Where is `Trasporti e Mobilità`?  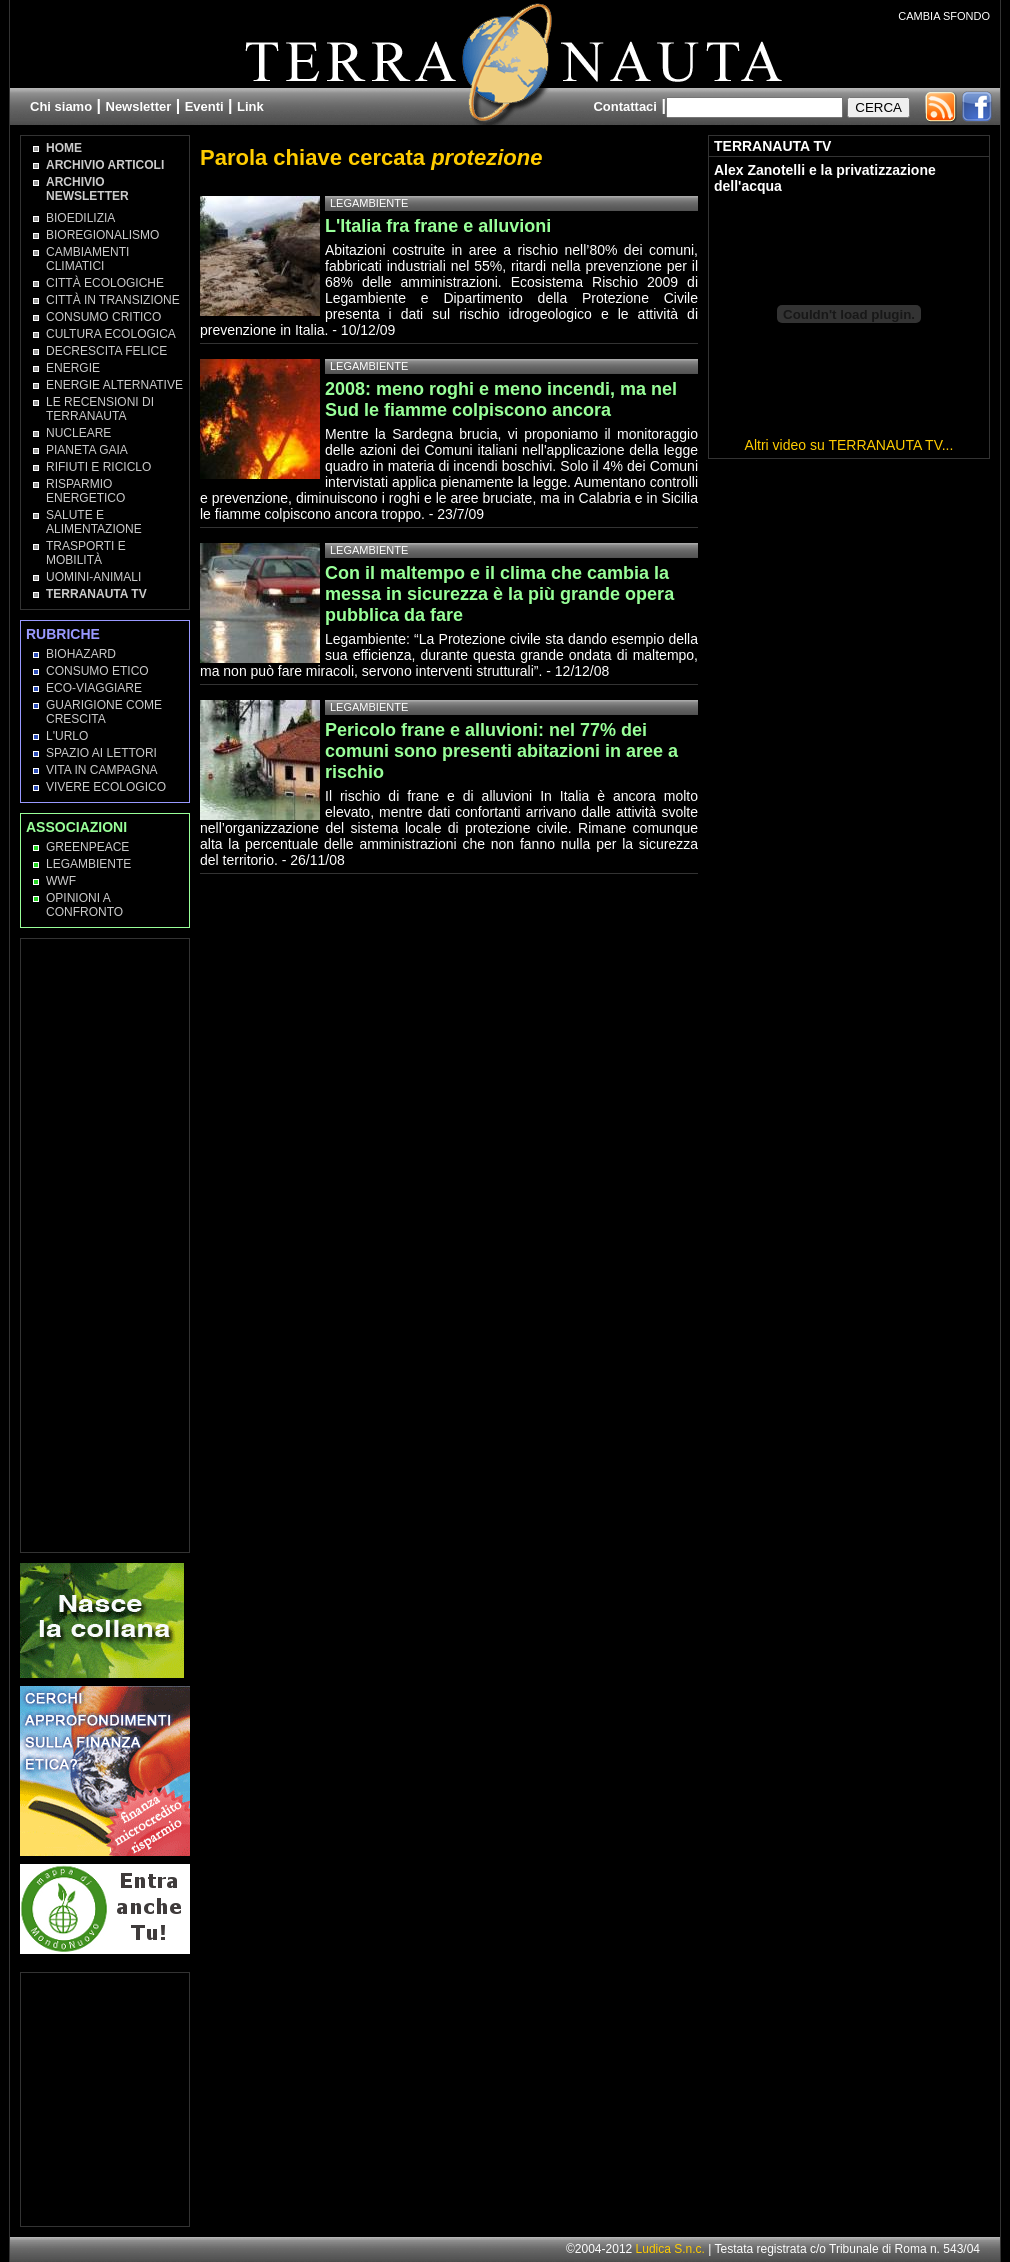
Trasporti e Mobilità is located at coordinates (86, 553).